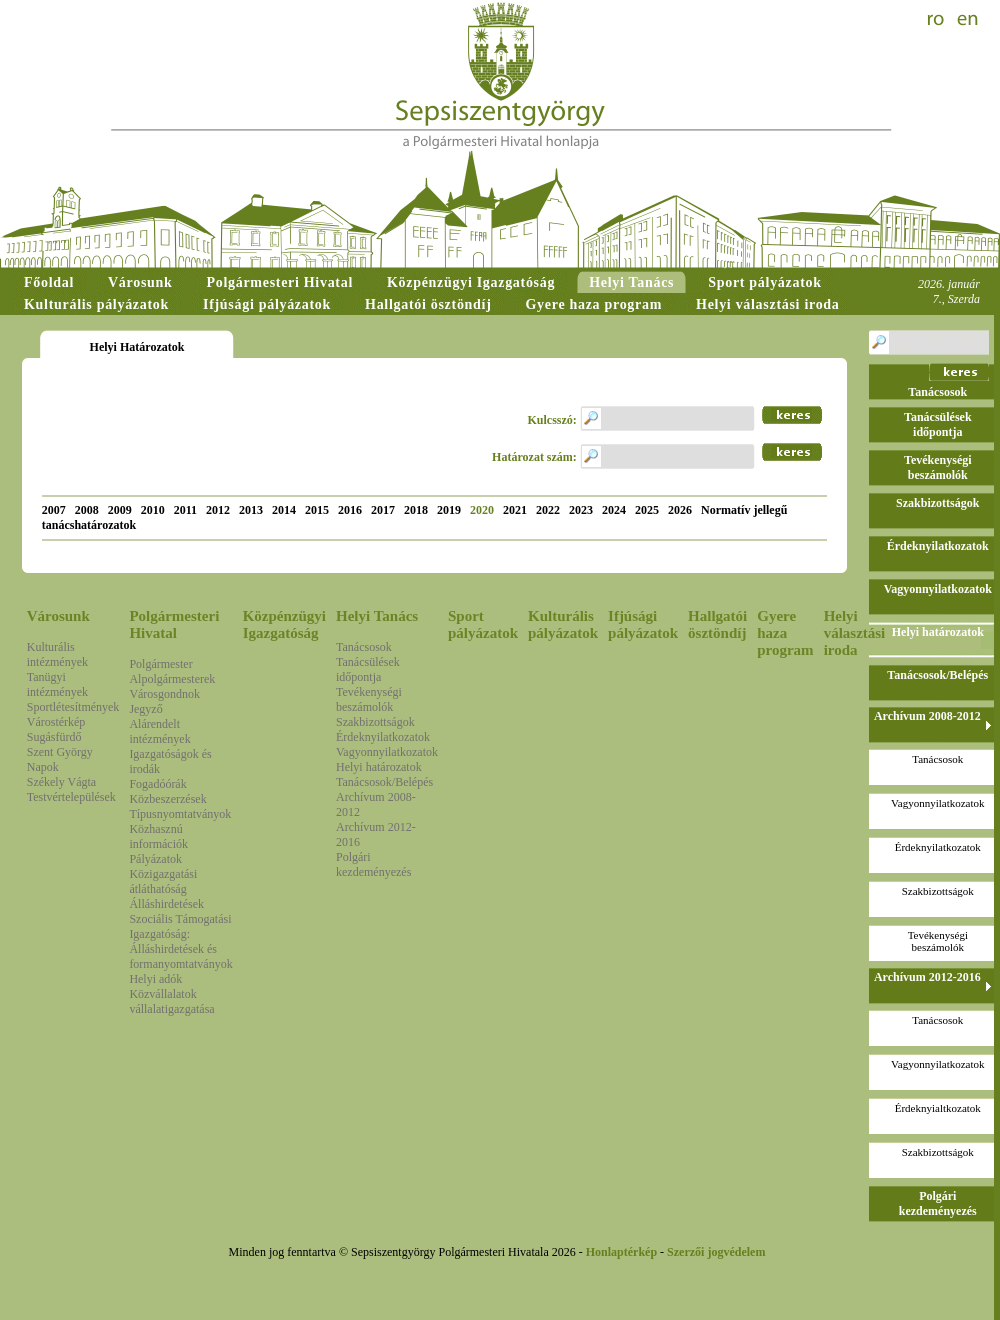  Describe the element at coordinates (61, 782) in the screenshot. I see `Székely Vágta` at that location.